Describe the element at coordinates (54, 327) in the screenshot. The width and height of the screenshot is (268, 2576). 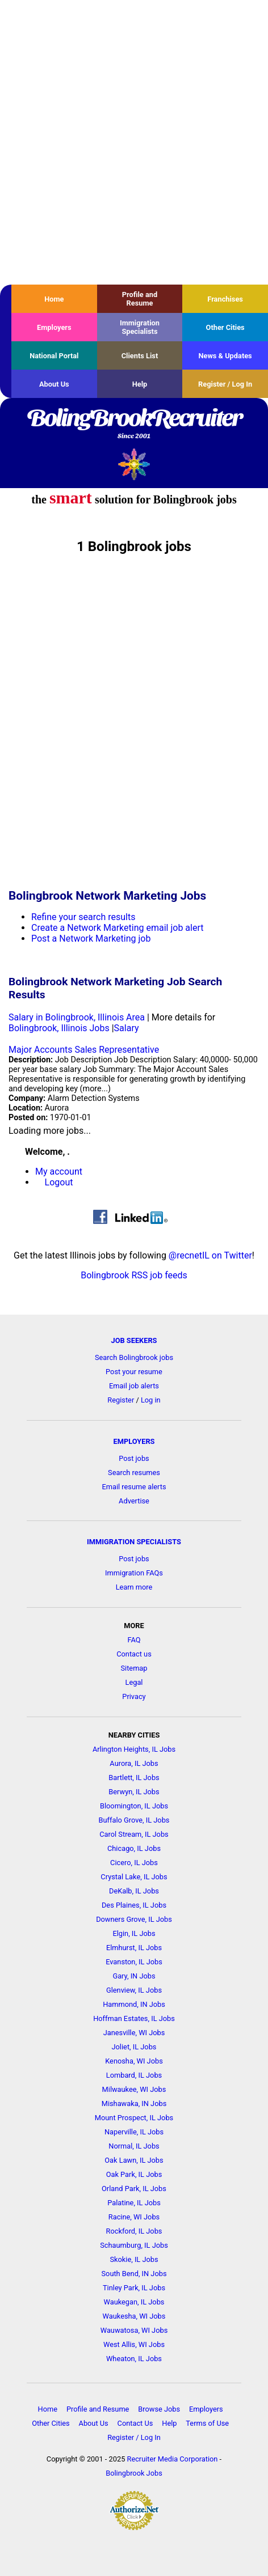
I see `Employers` at that location.